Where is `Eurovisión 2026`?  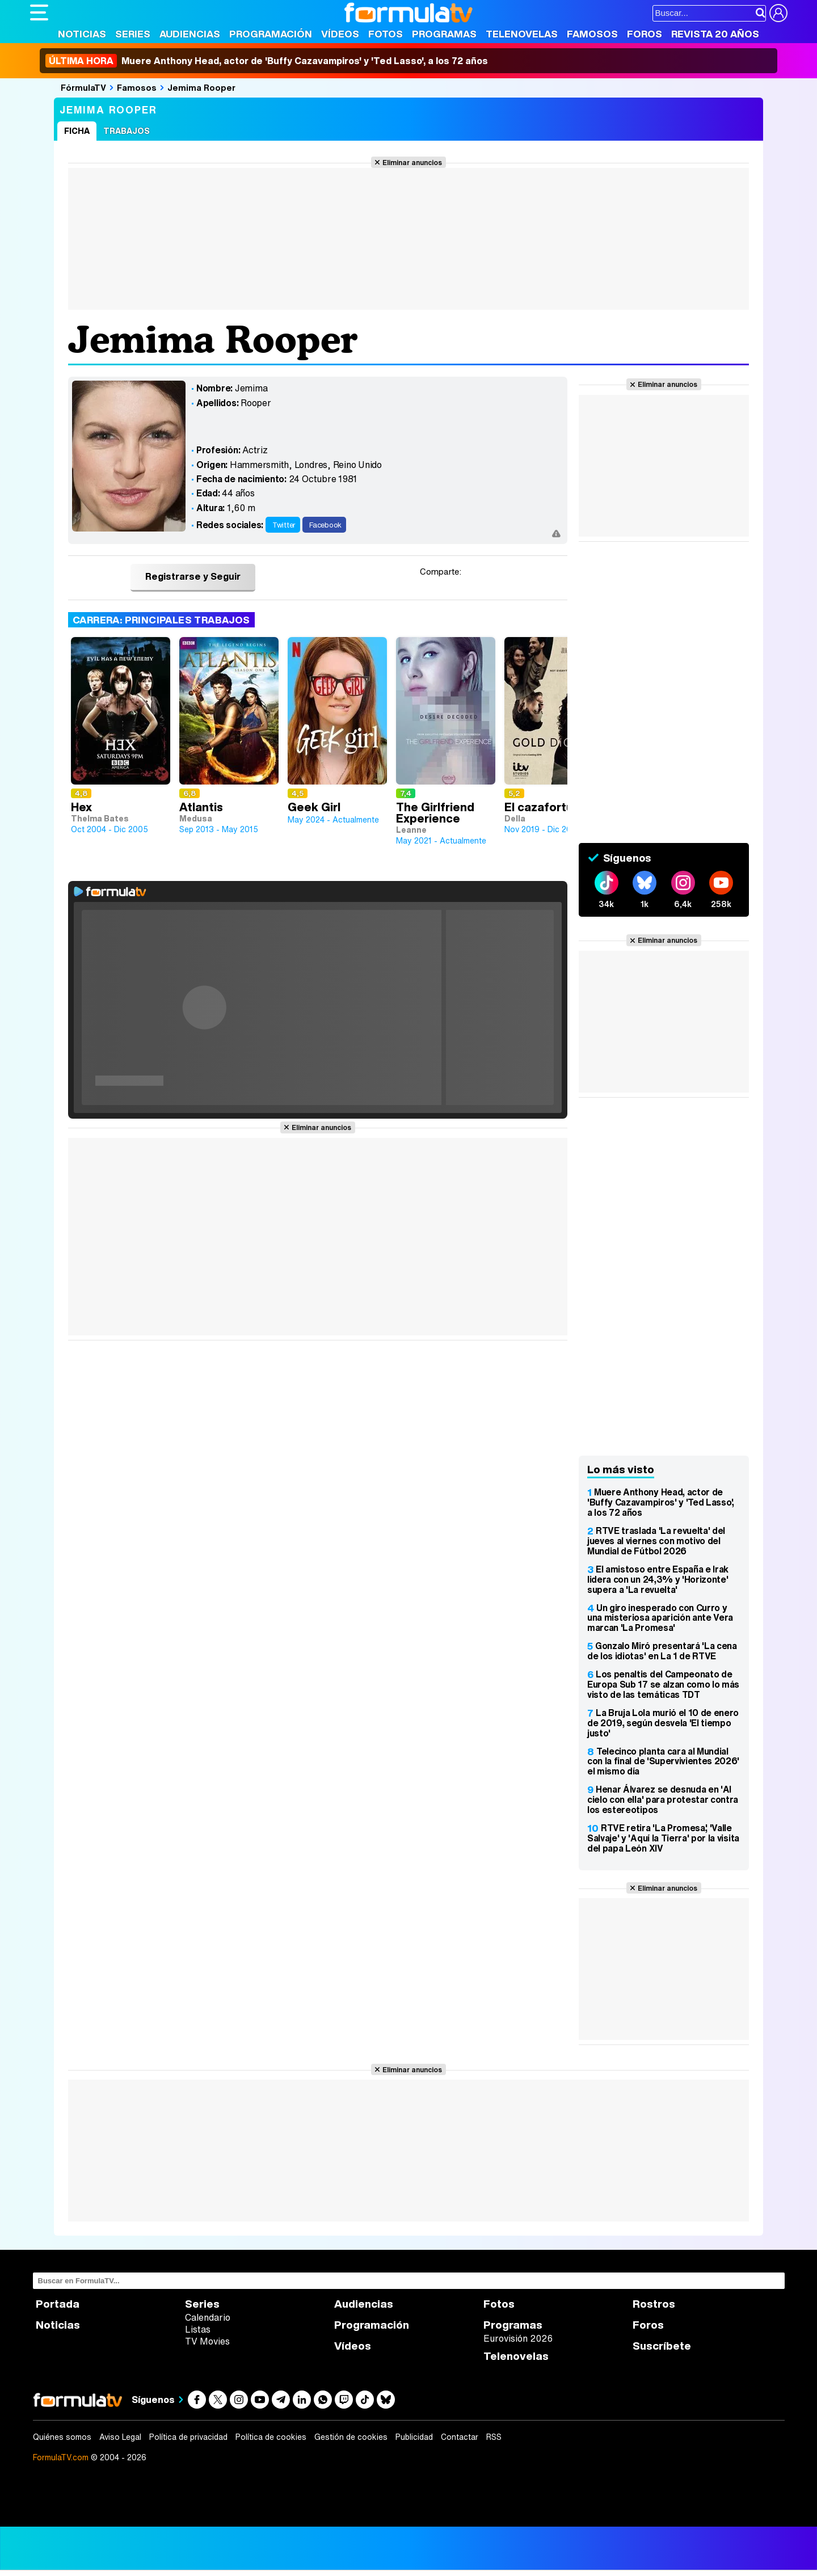 Eurovisión 2026 is located at coordinates (518, 2338).